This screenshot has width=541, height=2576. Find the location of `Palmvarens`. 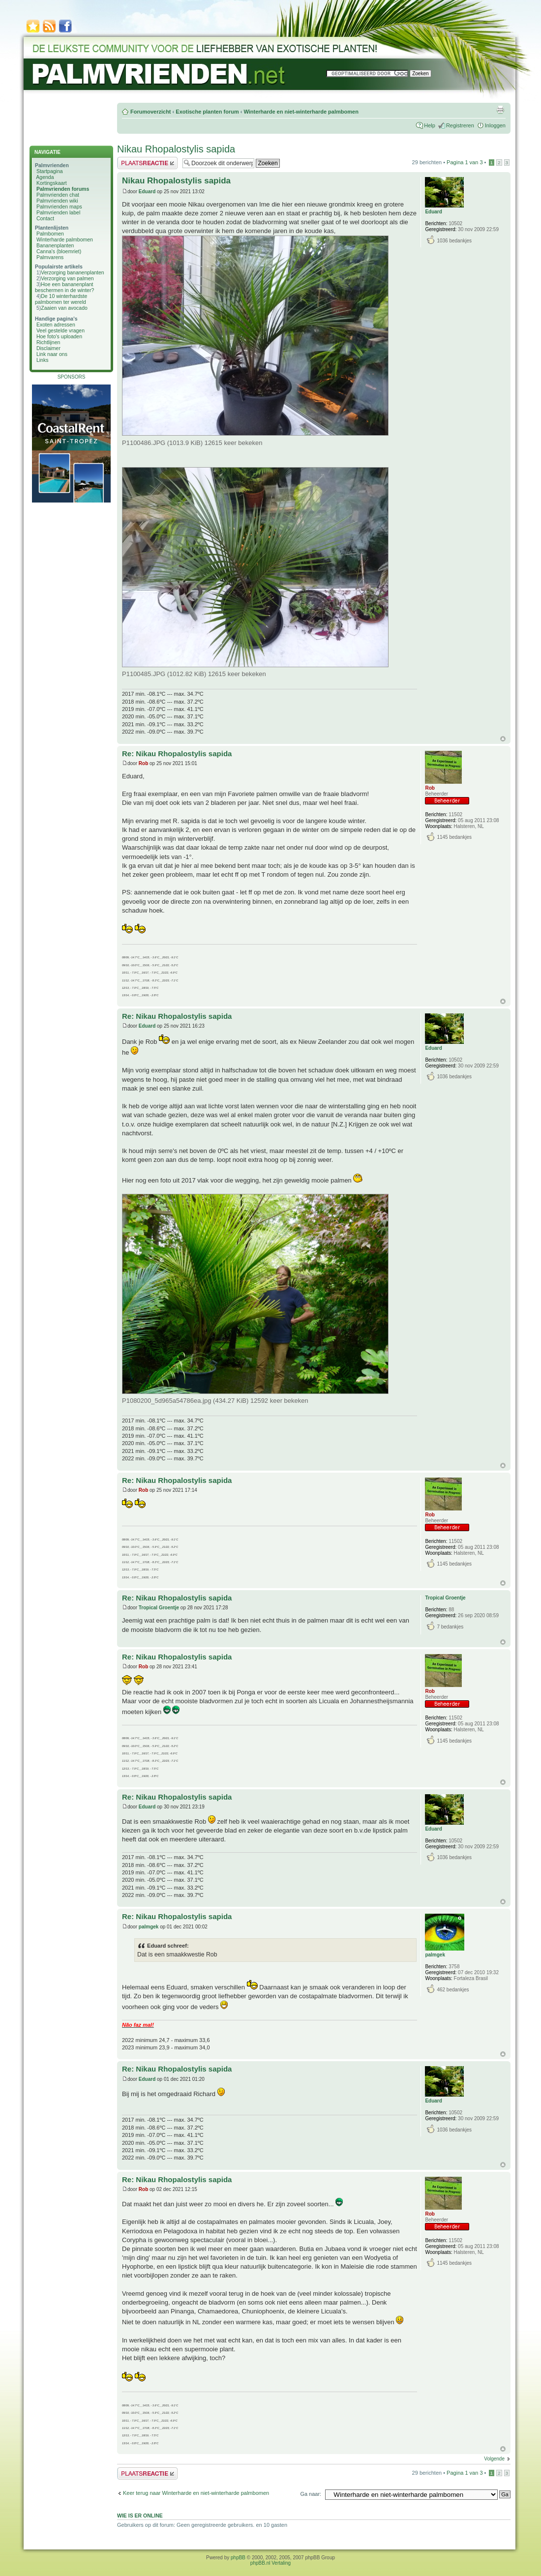

Palmvarens is located at coordinates (49, 257).